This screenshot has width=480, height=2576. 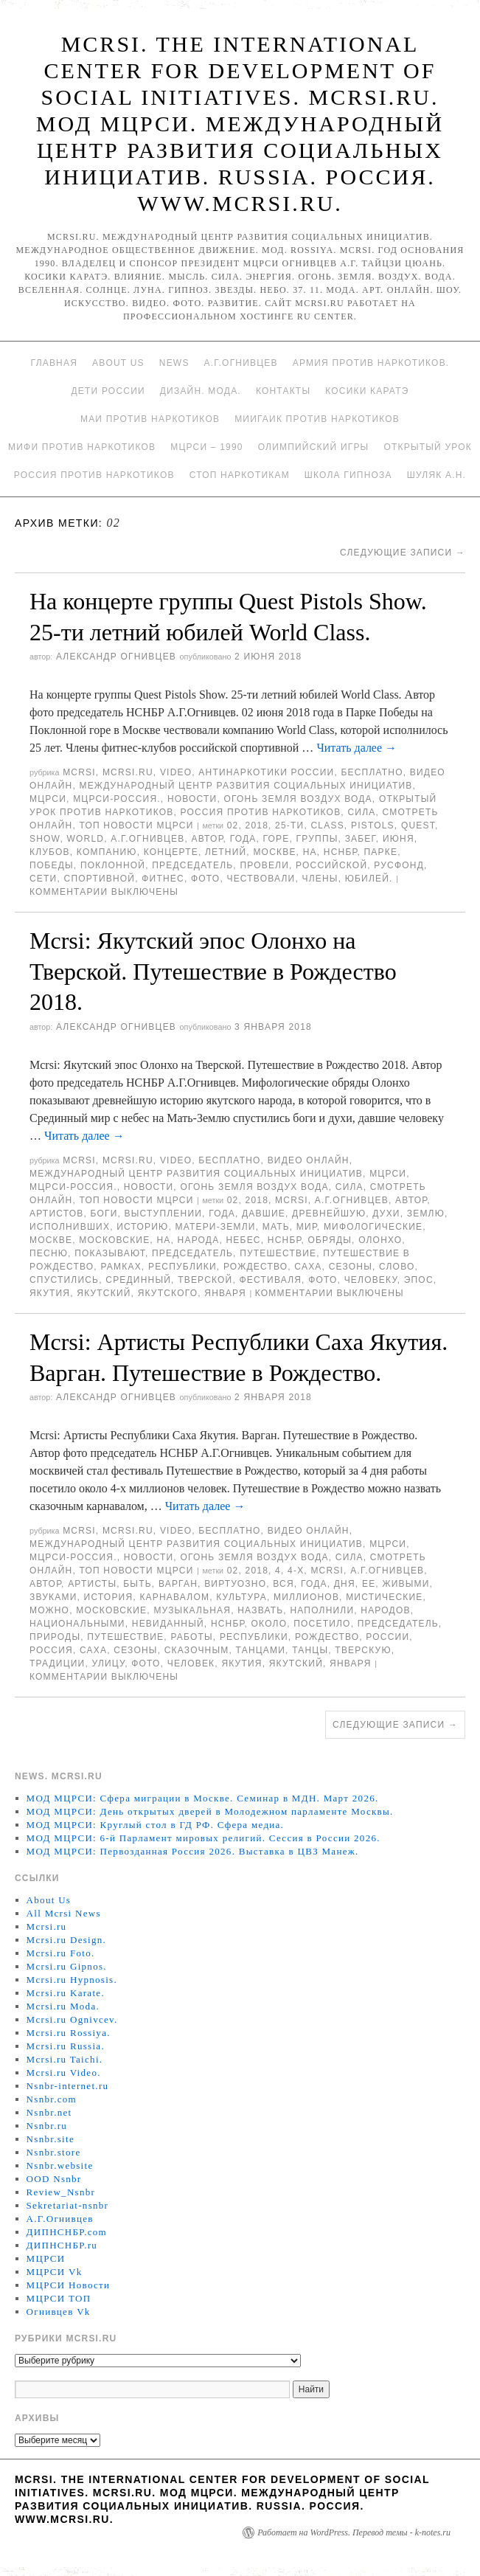 What do you see at coordinates (233, 825) in the screenshot?
I see `02` at bounding box center [233, 825].